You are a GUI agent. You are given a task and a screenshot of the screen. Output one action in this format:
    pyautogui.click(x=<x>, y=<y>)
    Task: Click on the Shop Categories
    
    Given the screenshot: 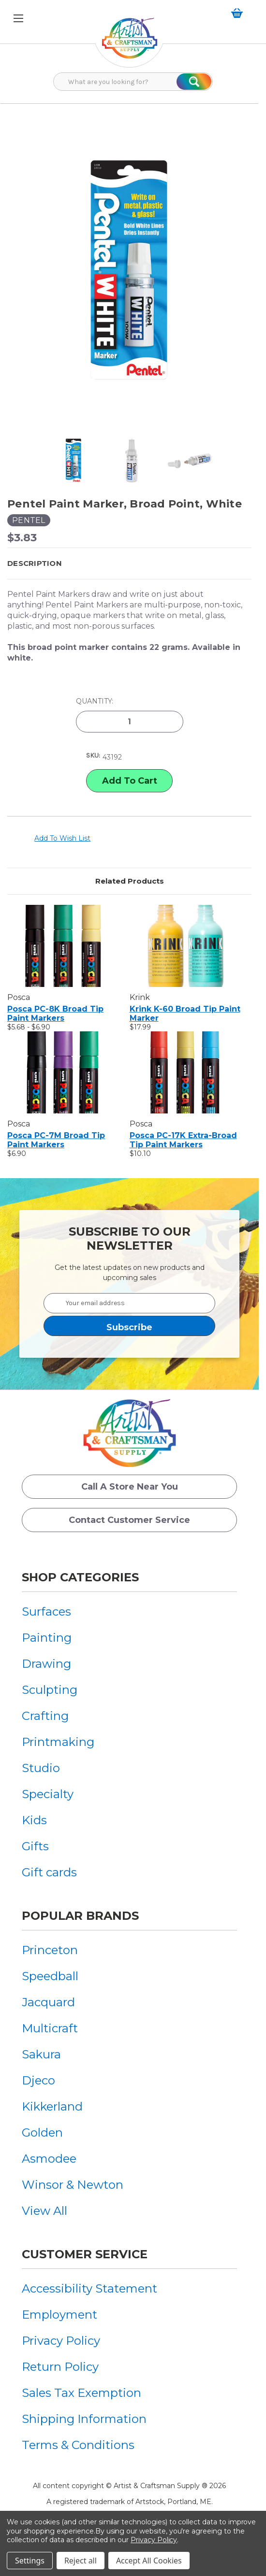 What is the action you would take?
    pyautogui.click(x=80, y=1577)
    